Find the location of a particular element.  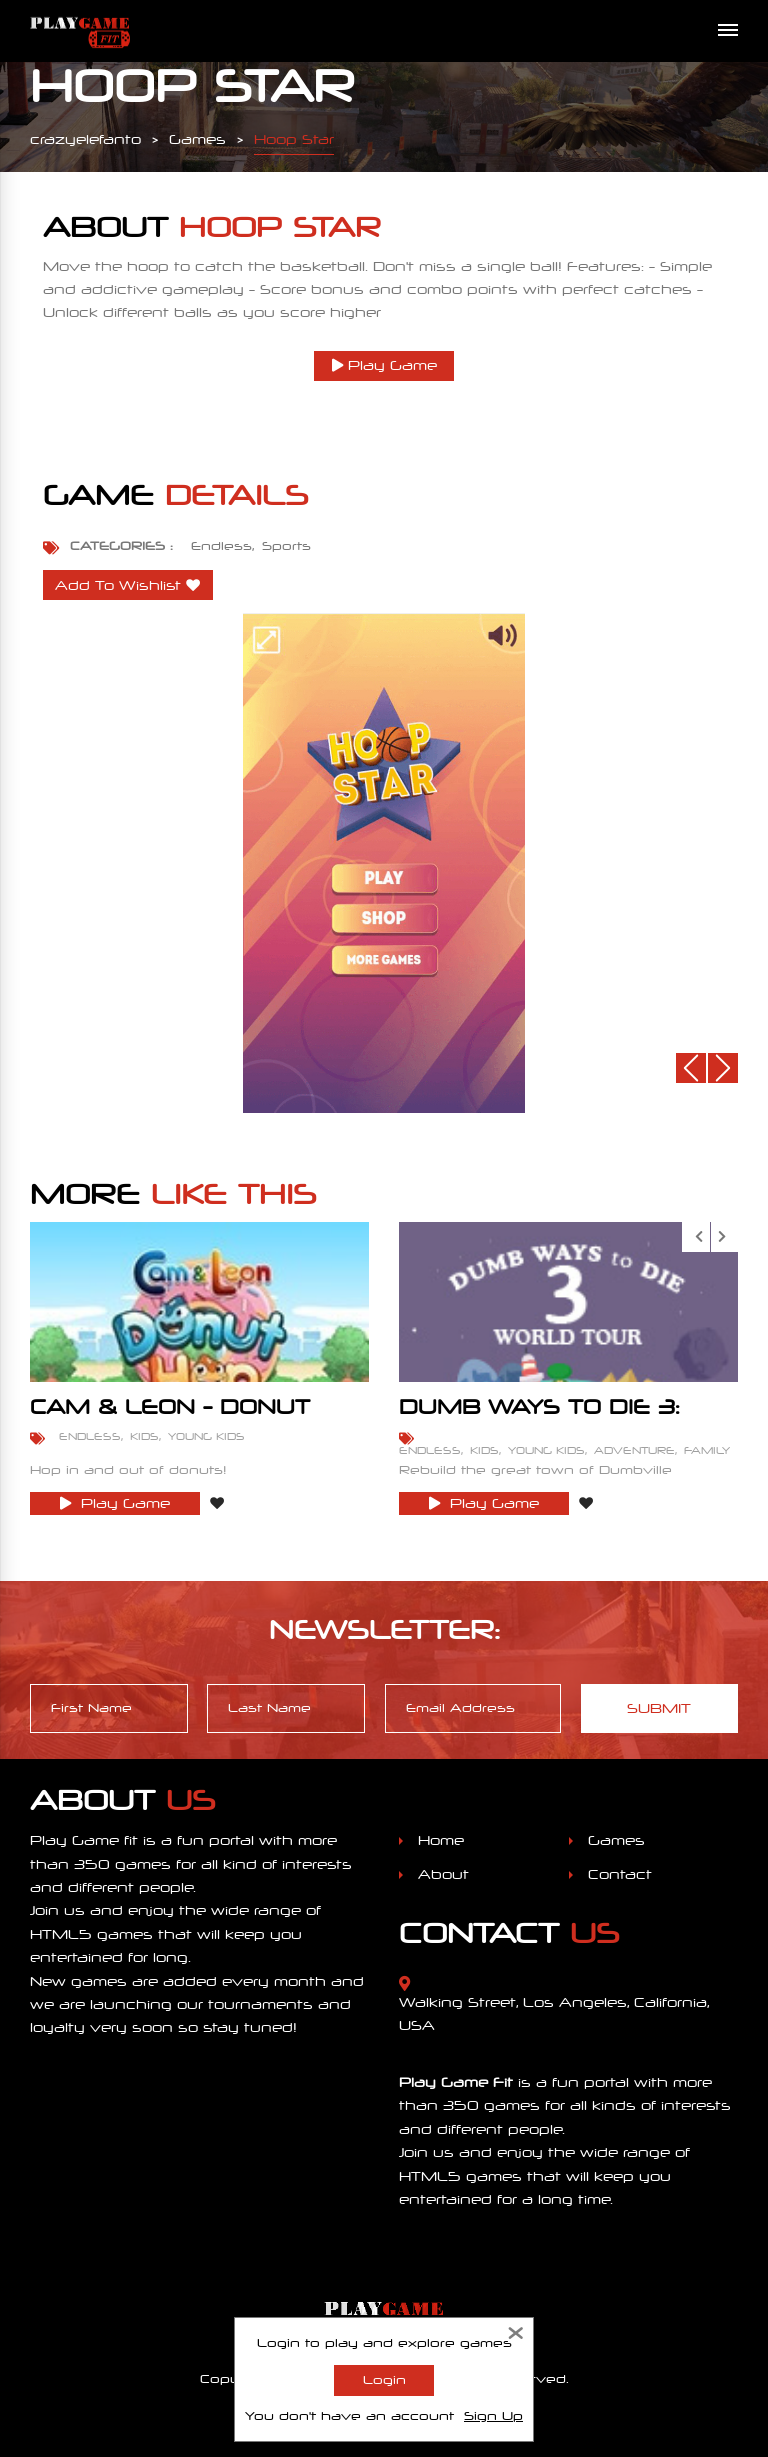

About is located at coordinates (443, 1874).